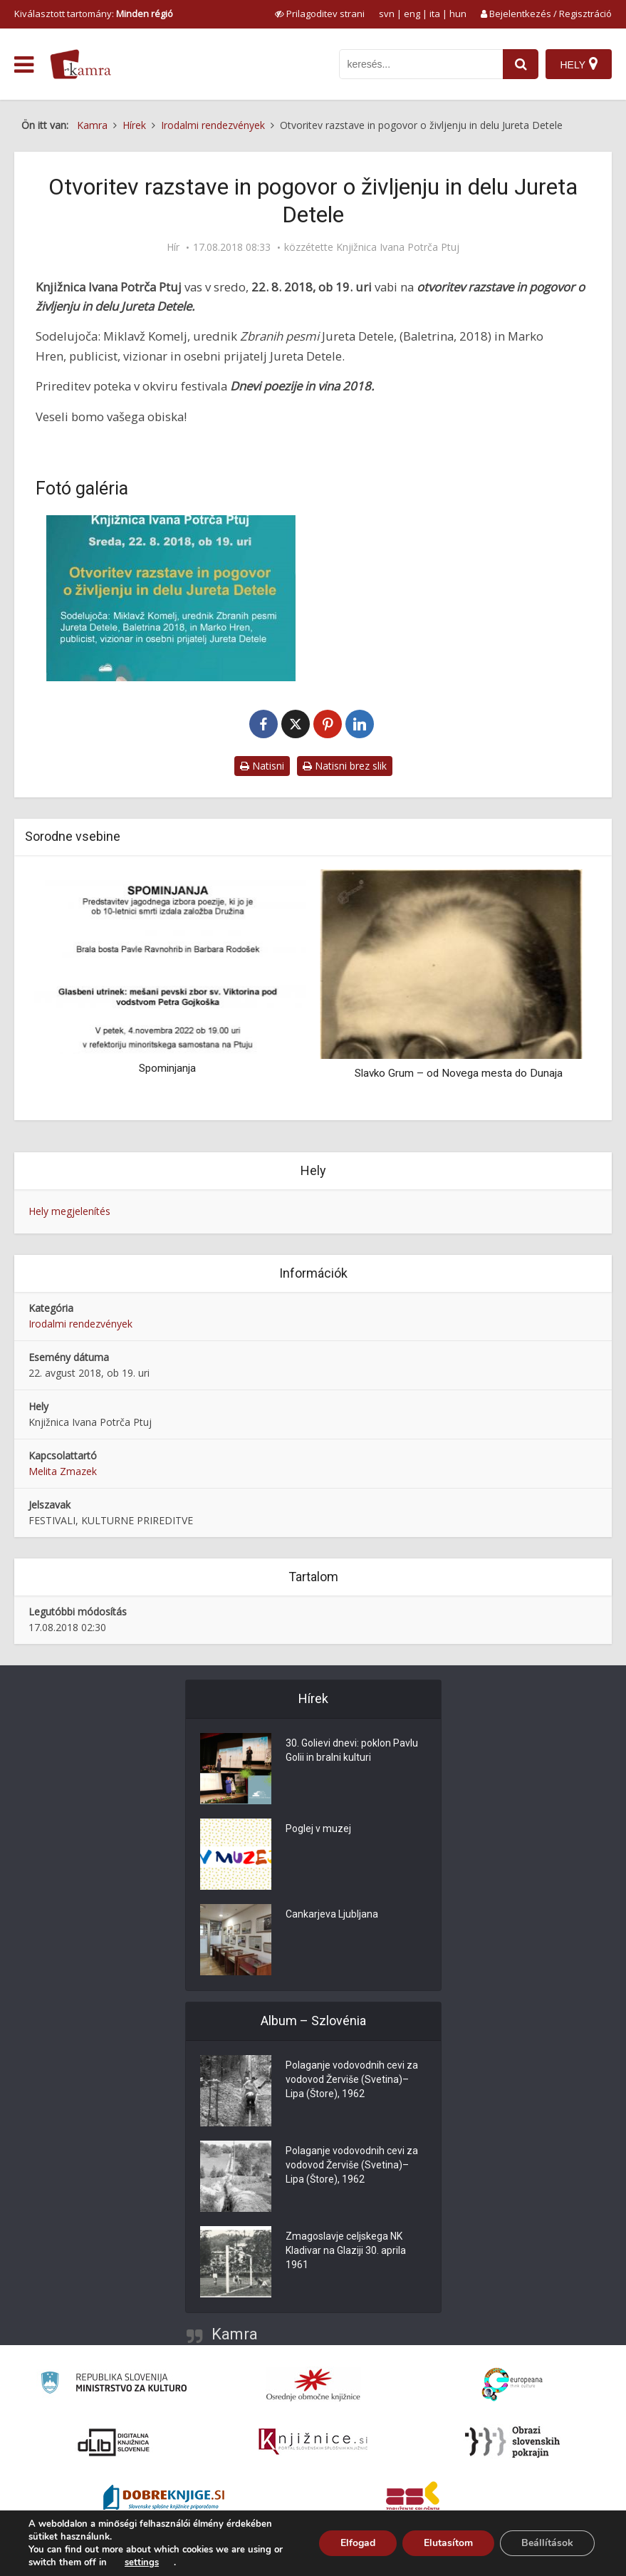 The image size is (626, 2576). I want to click on Poglej v muzej, so click(318, 1829).